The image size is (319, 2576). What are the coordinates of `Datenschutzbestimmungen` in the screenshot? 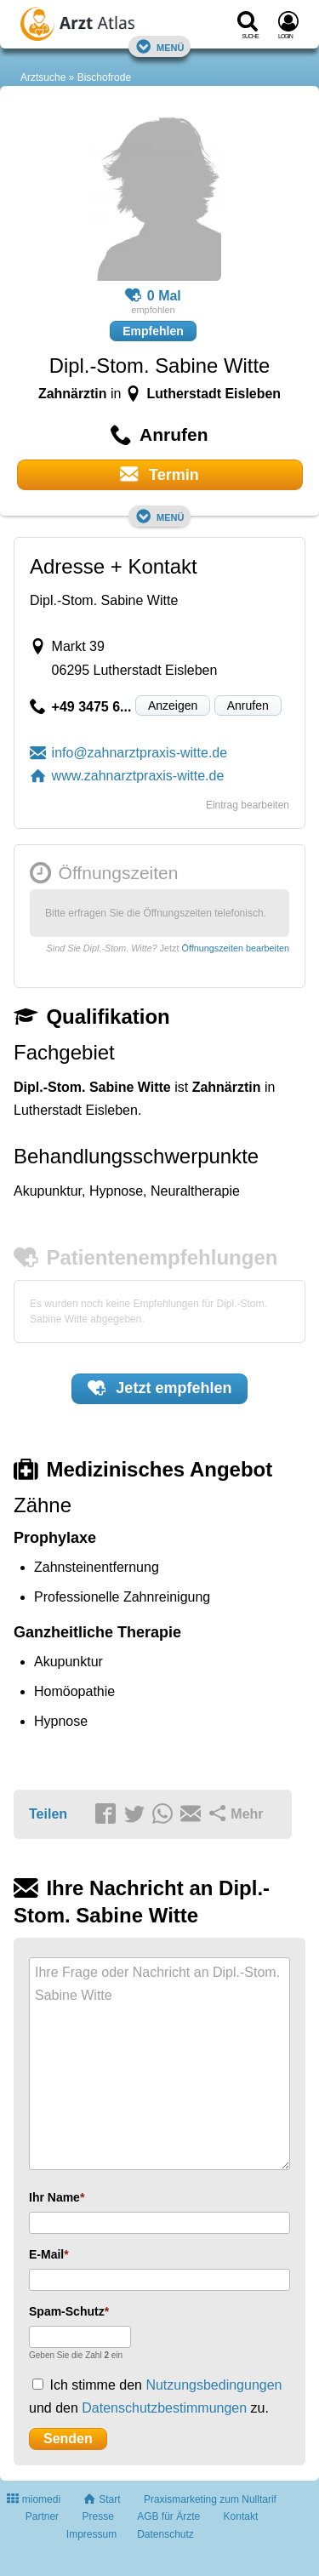 It's located at (164, 2408).